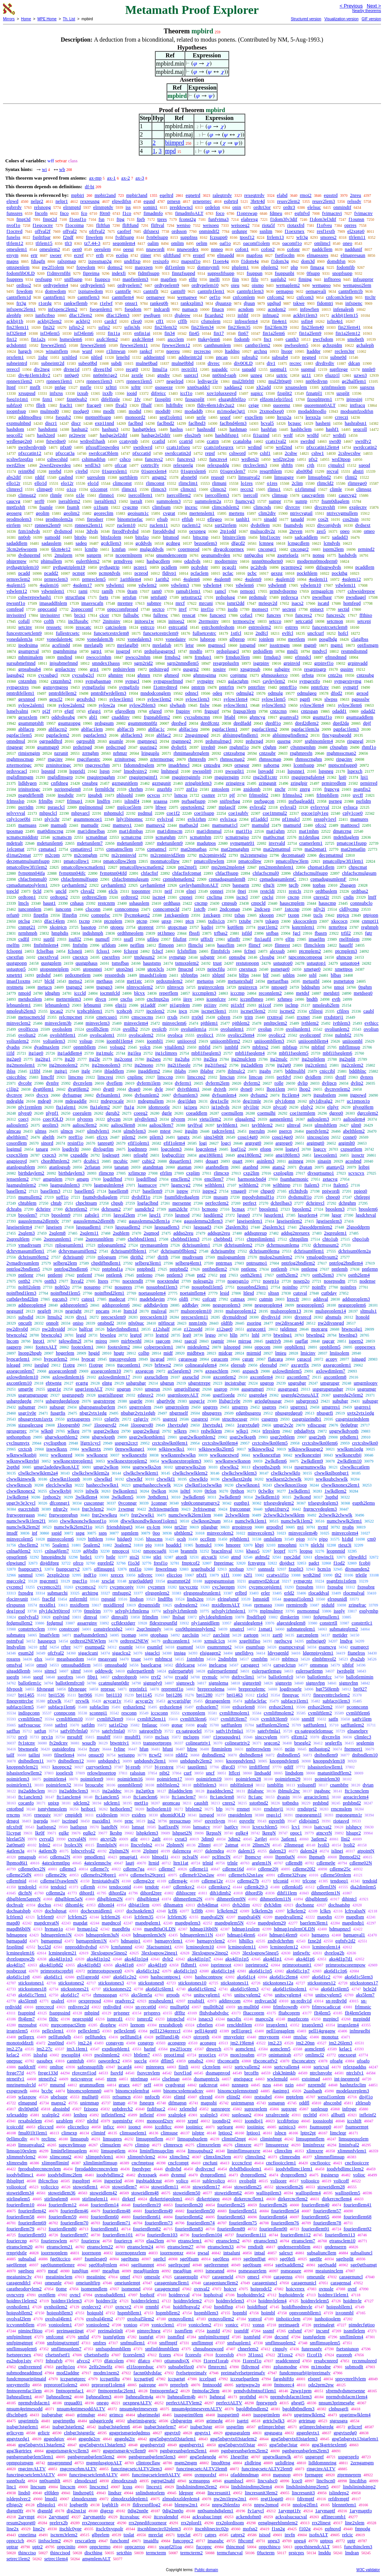  Describe the element at coordinates (206, 843) in the screenshot. I see `madutpos` at that location.